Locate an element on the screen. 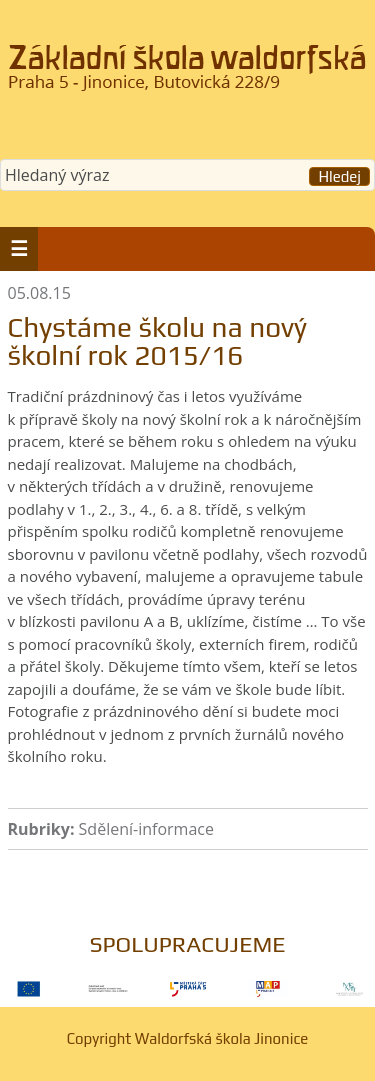 This screenshot has width=375, height=1081. Waldorfská škola Jinonice, Praha is located at coordinates (187, 74).